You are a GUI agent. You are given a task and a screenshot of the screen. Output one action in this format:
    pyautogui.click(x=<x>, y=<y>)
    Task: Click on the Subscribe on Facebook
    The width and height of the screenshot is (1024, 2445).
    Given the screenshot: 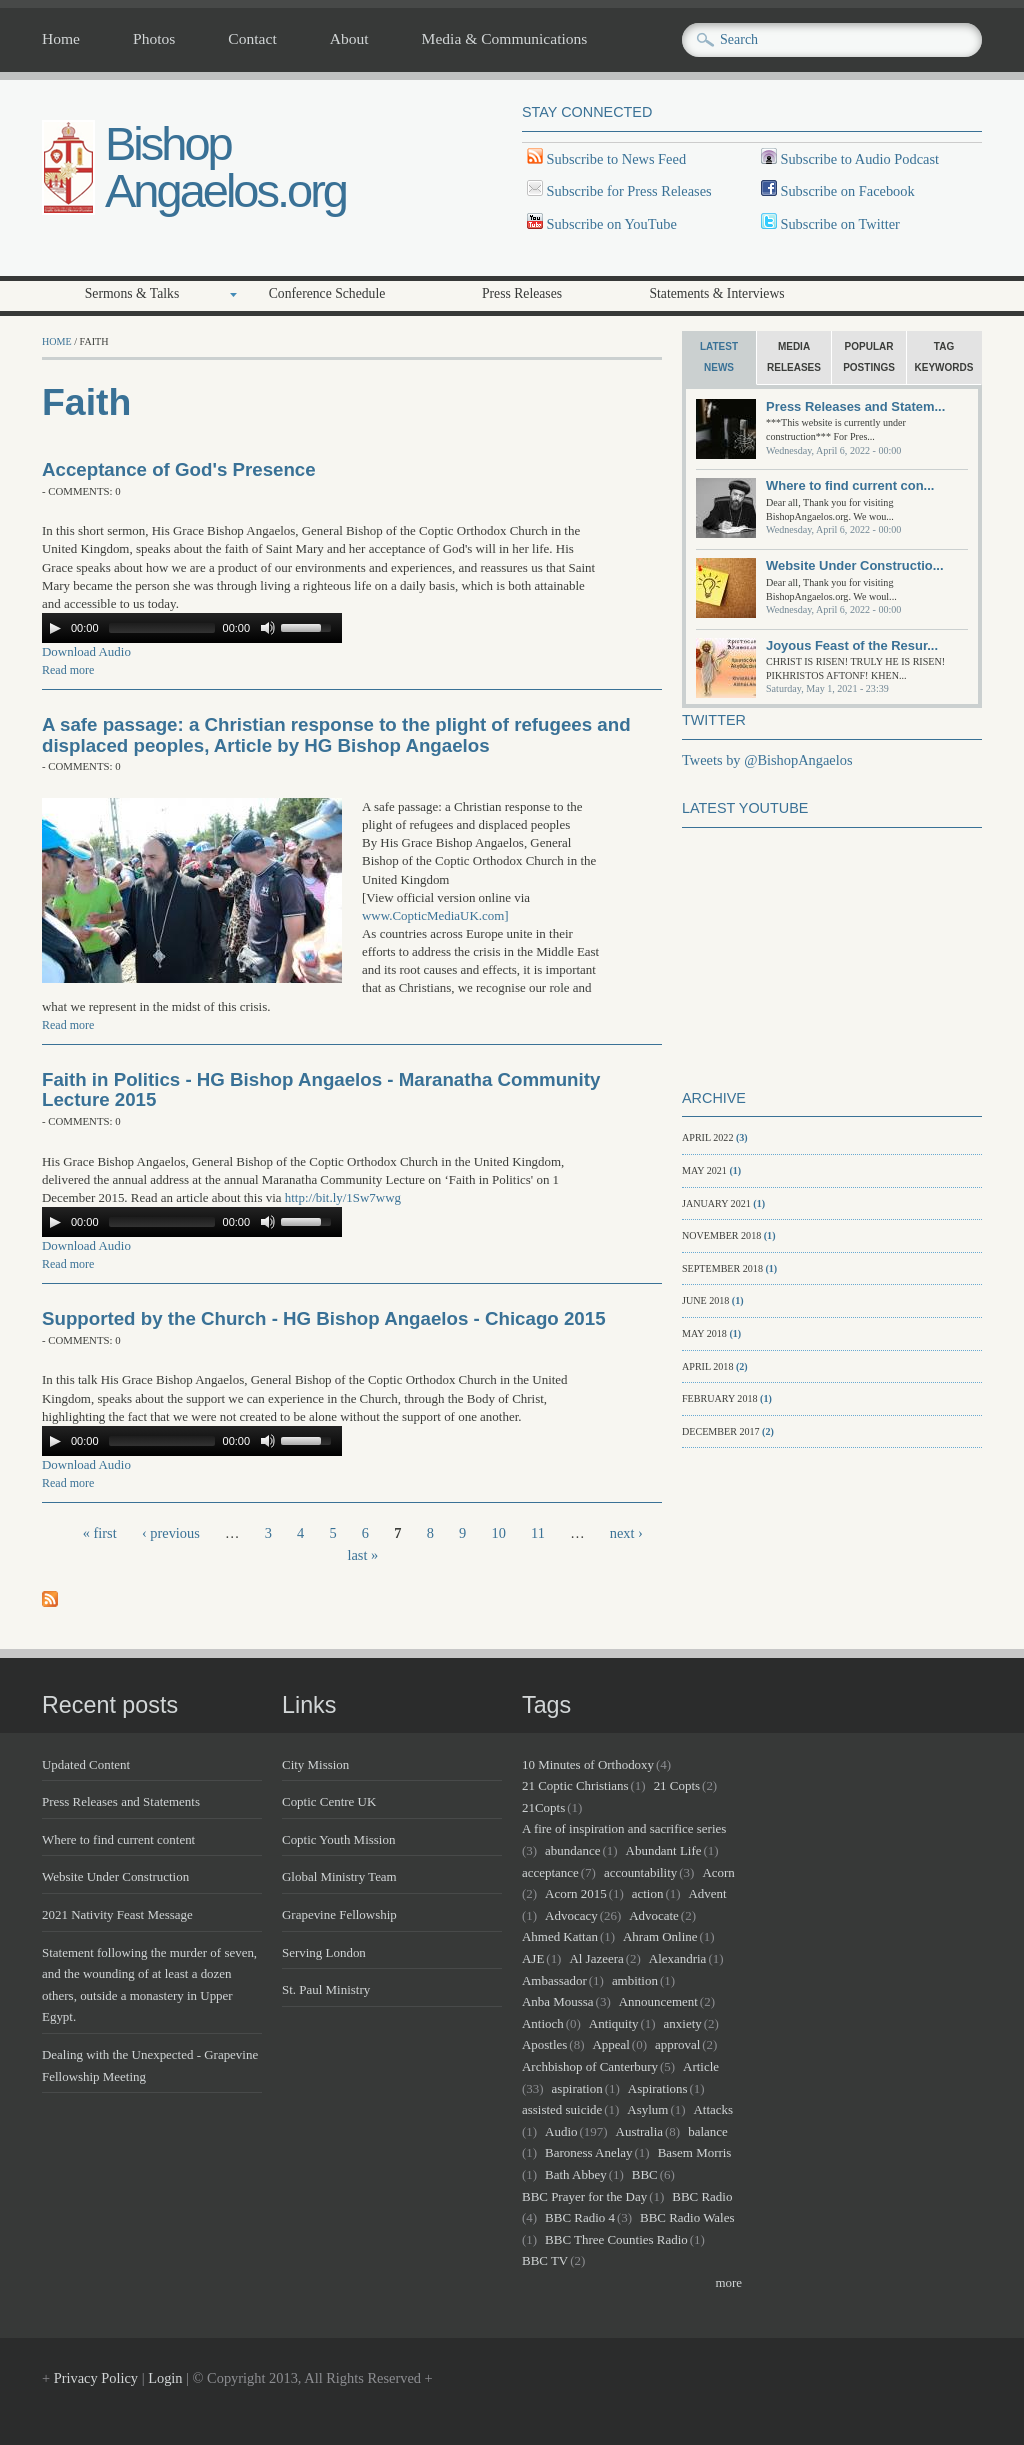 What is the action you would take?
    pyautogui.click(x=847, y=191)
    